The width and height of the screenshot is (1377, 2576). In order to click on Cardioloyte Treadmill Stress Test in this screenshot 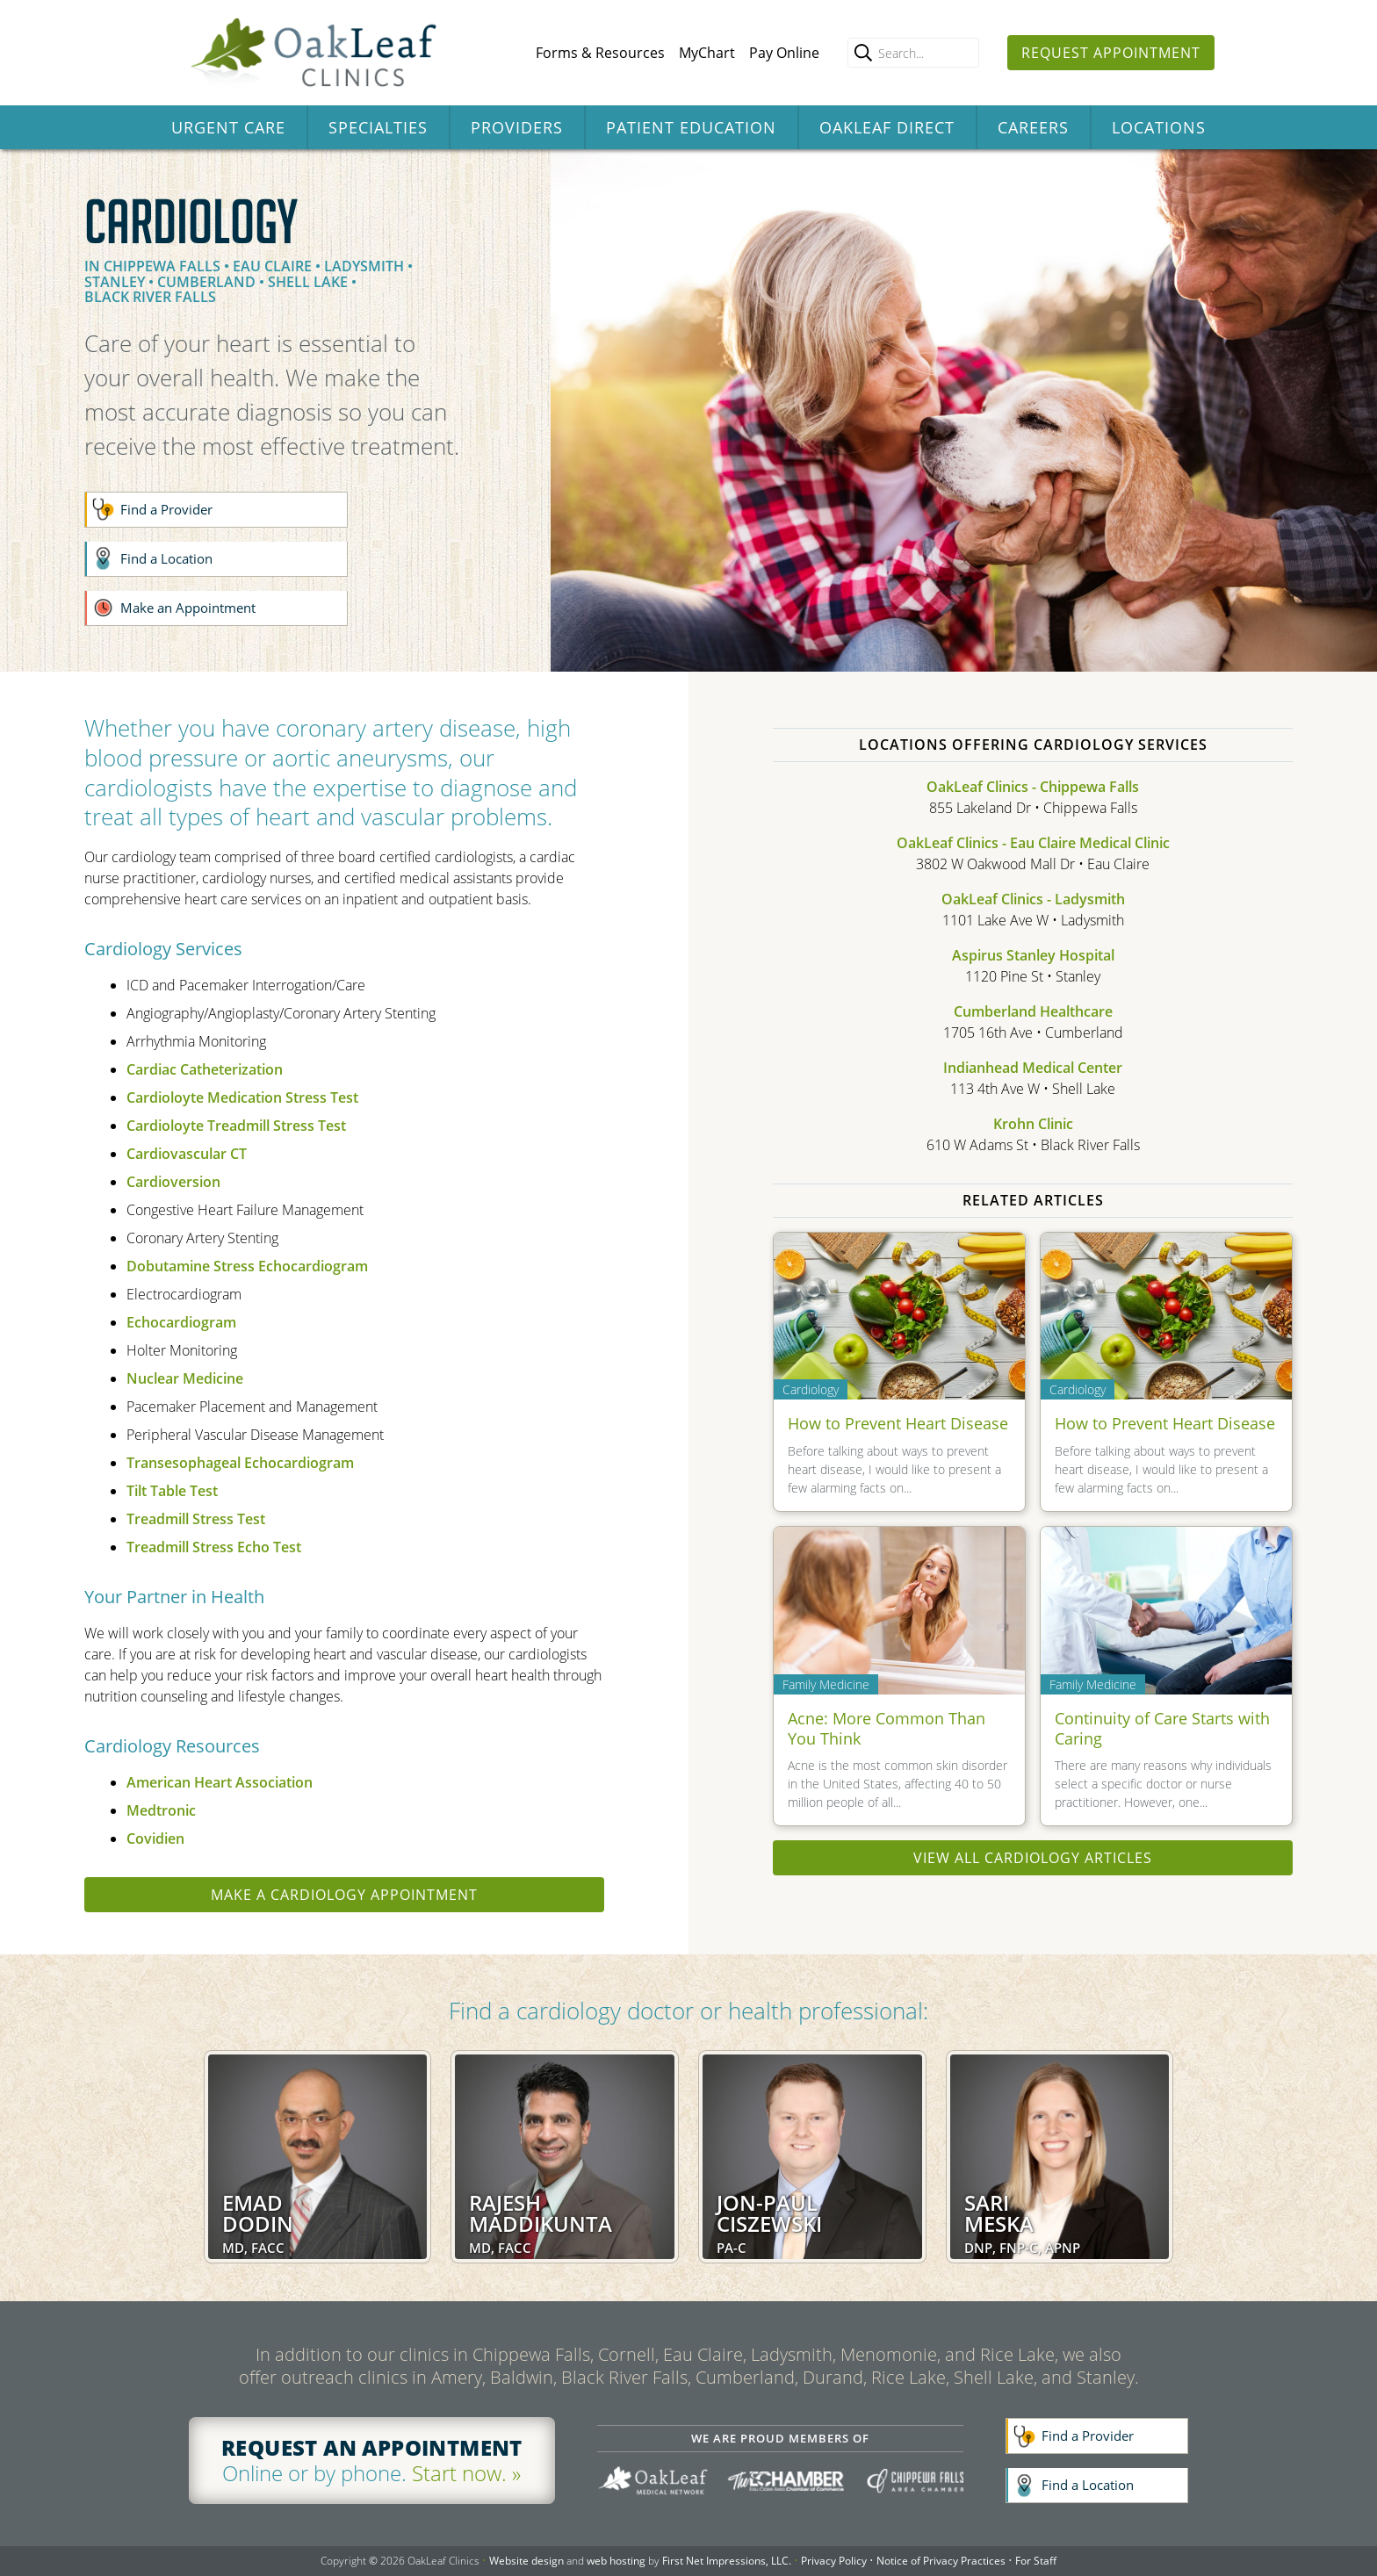, I will do `click(236, 1125)`.